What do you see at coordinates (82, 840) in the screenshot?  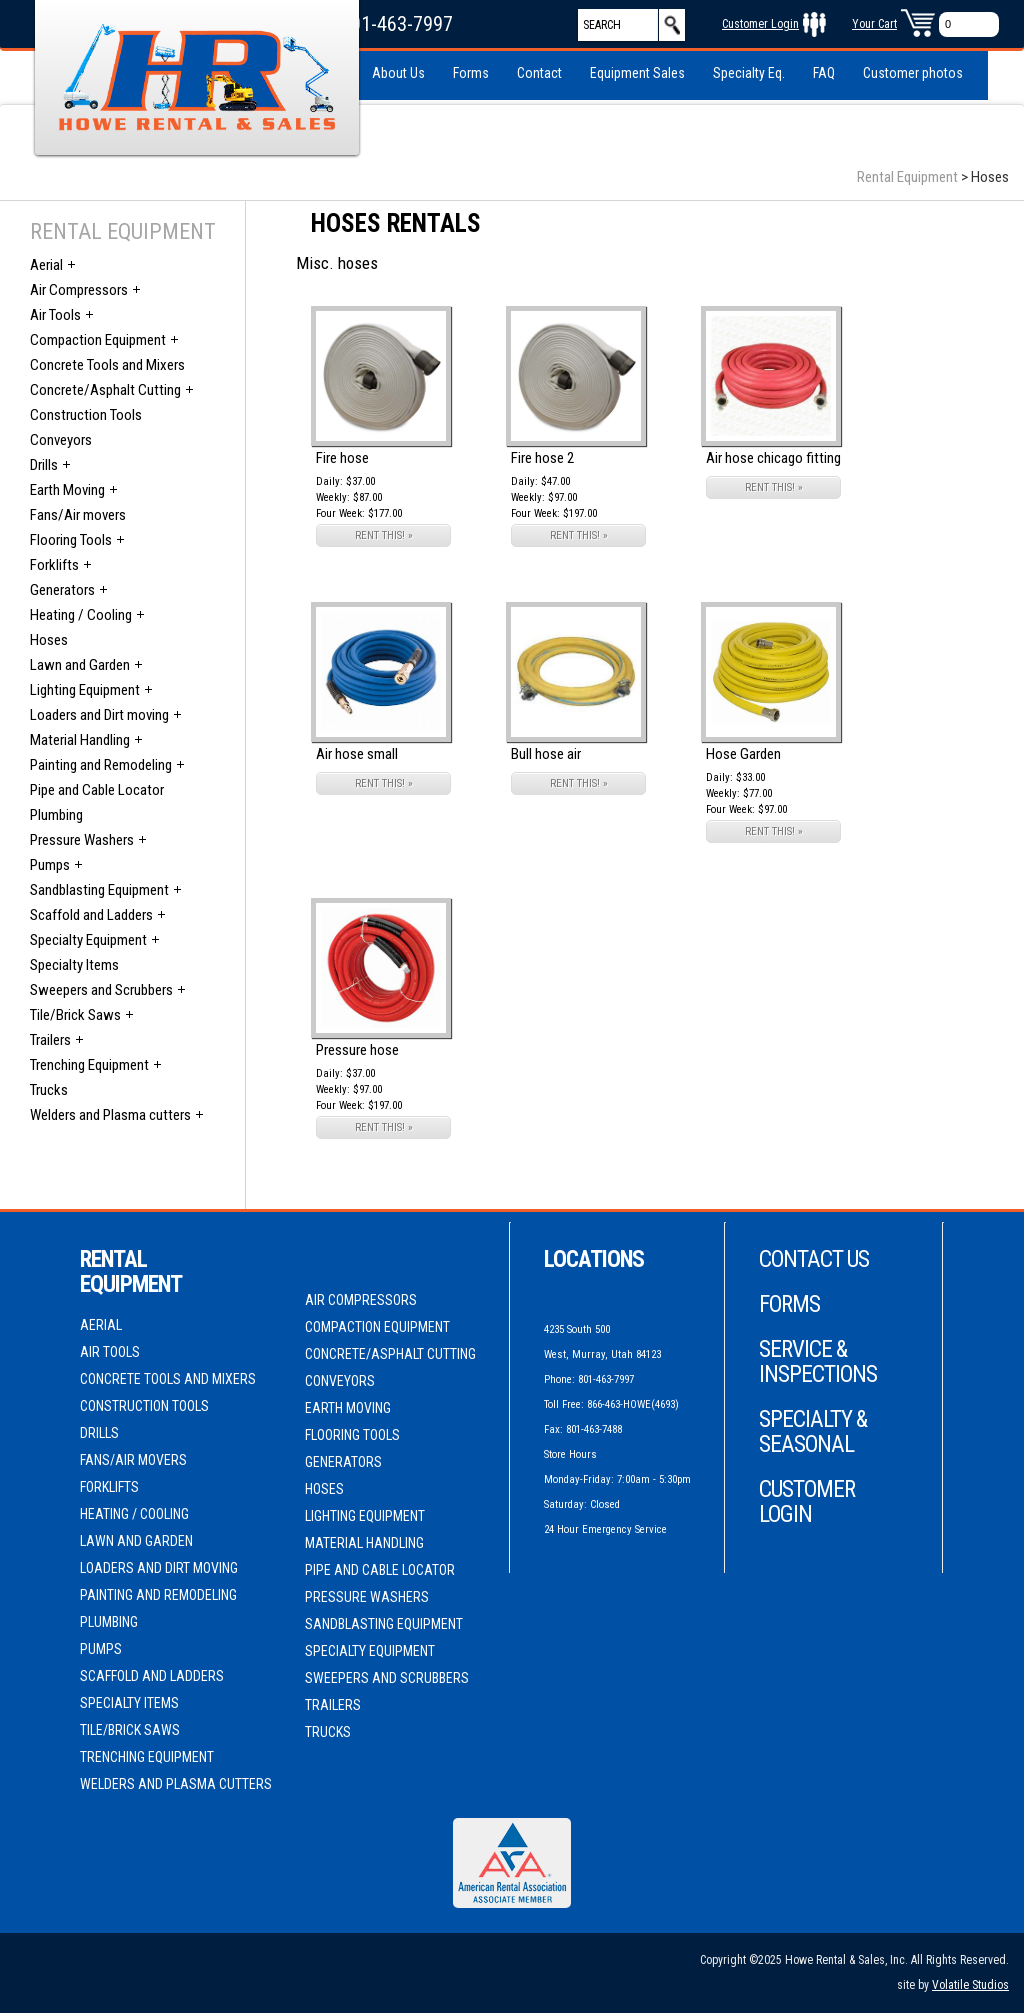 I see `Pressure Washers` at bounding box center [82, 840].